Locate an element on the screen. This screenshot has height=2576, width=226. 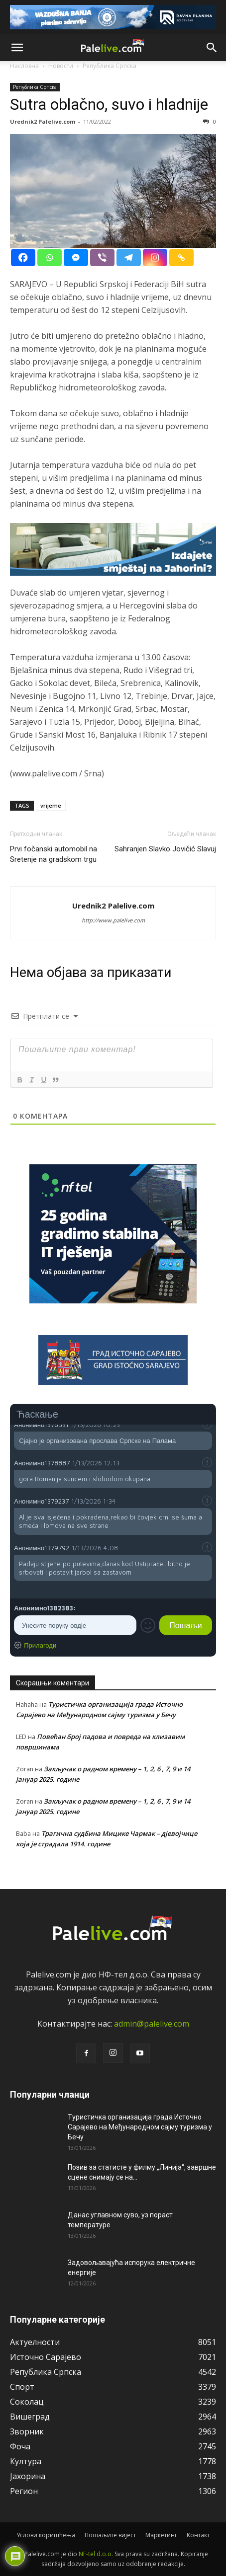
[Instagram] is located at coordinates (155, 257).